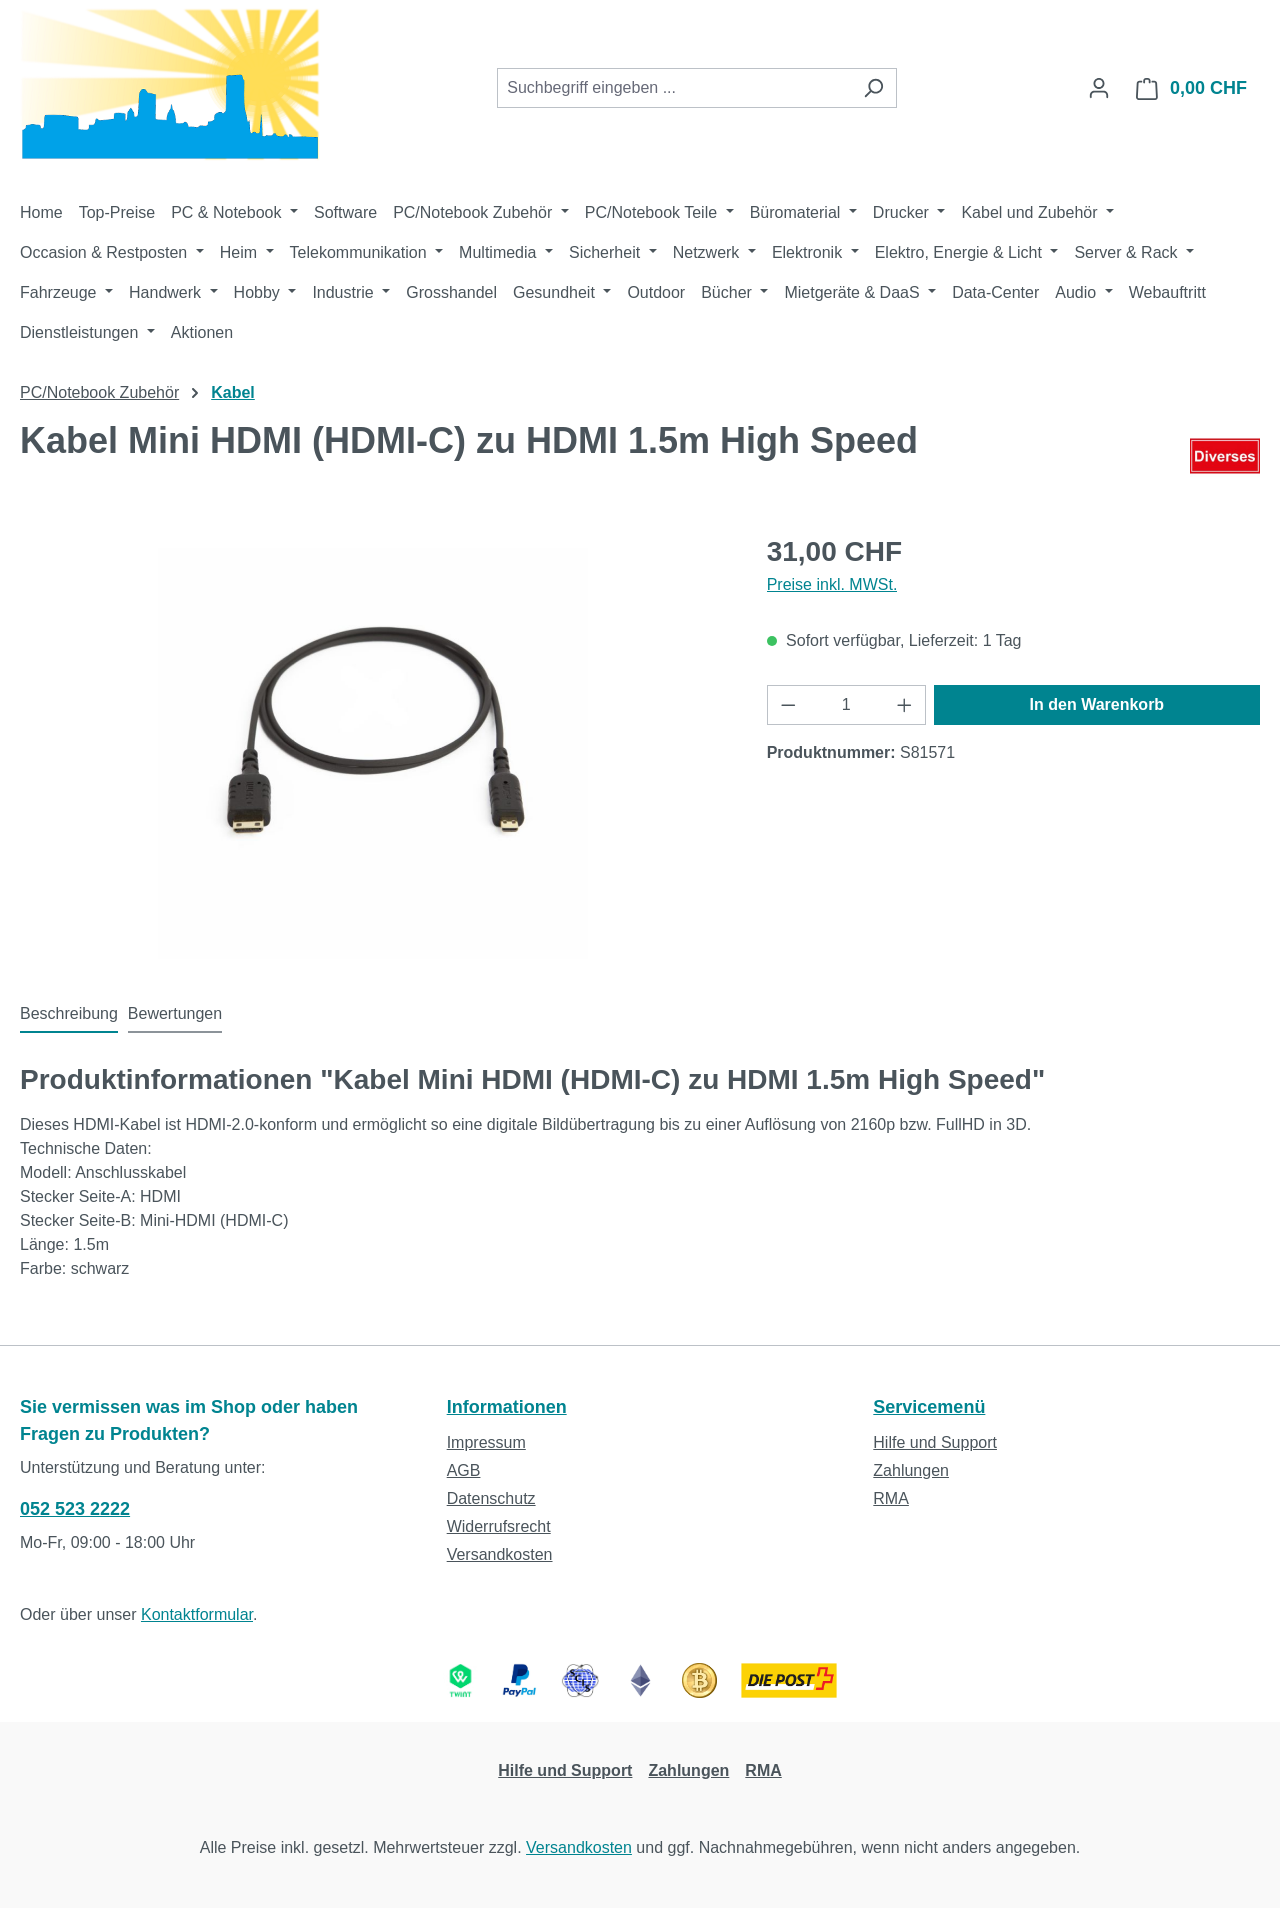  What do you see at coordinates (373, 746) in the screenshot?
I see `[region]` at bounding box center [373, 746].